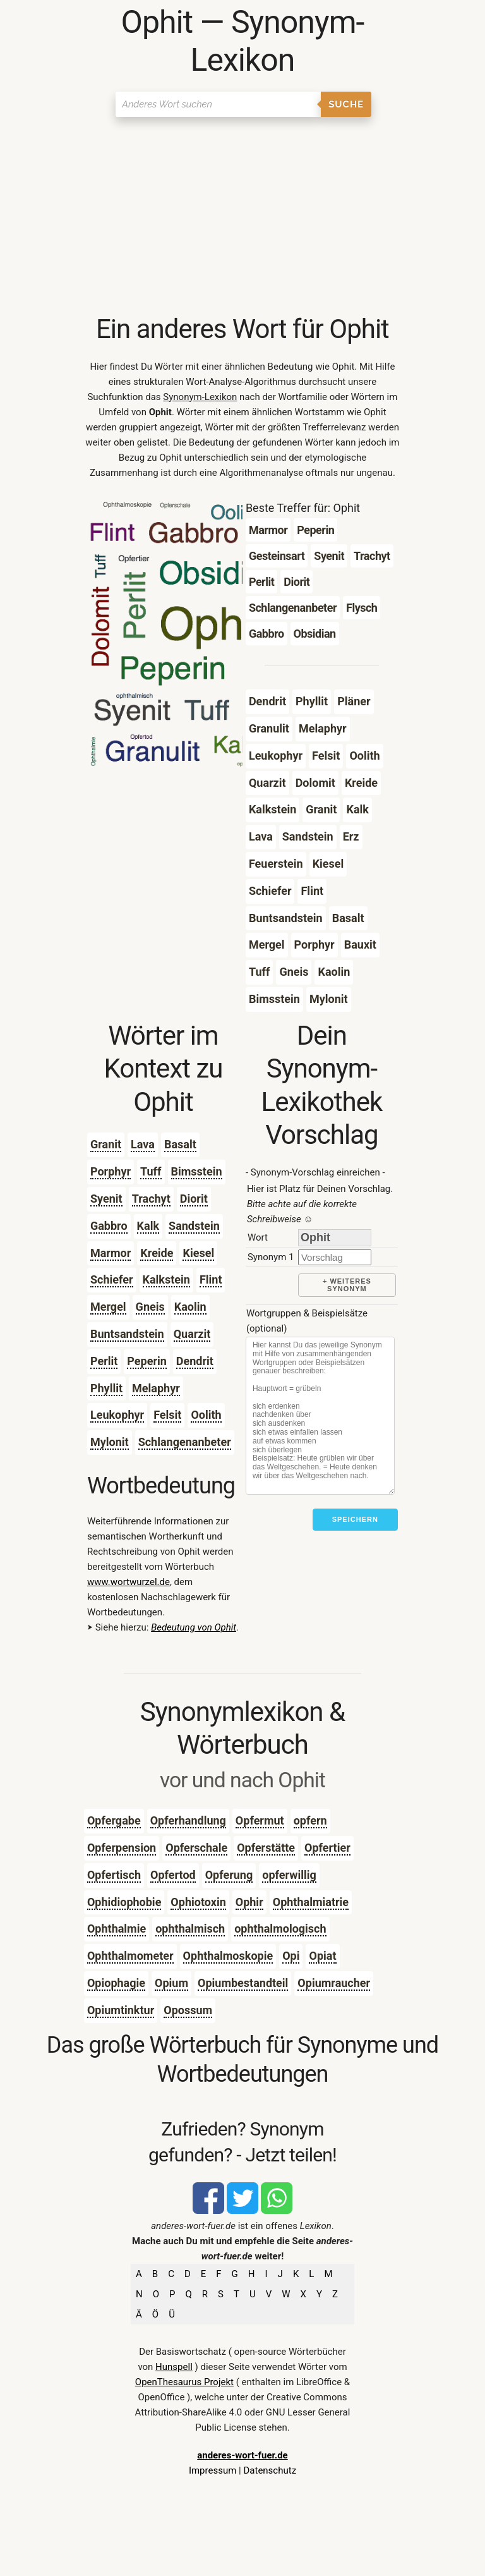  I want to click on Opfertod, so click(173, 1874).